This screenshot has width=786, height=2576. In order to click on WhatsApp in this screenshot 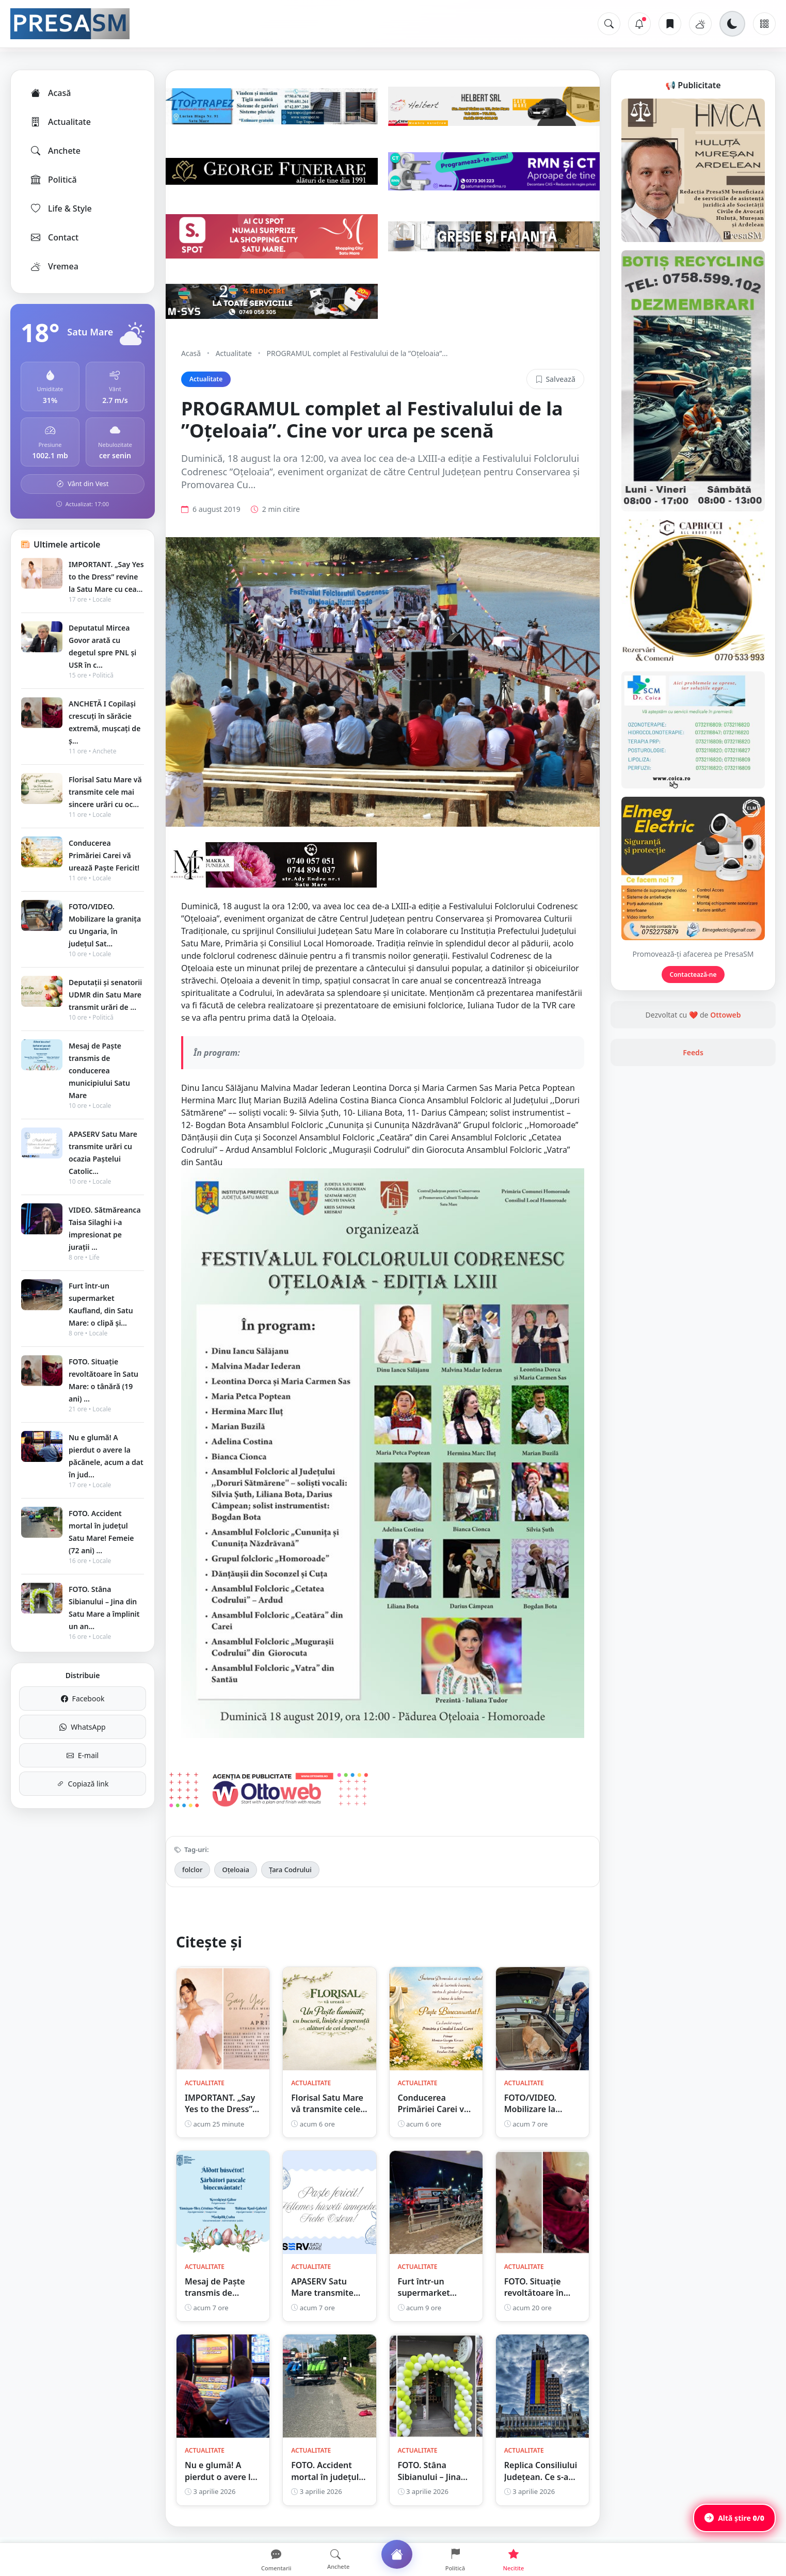, I will do `click(82, 1726)`.